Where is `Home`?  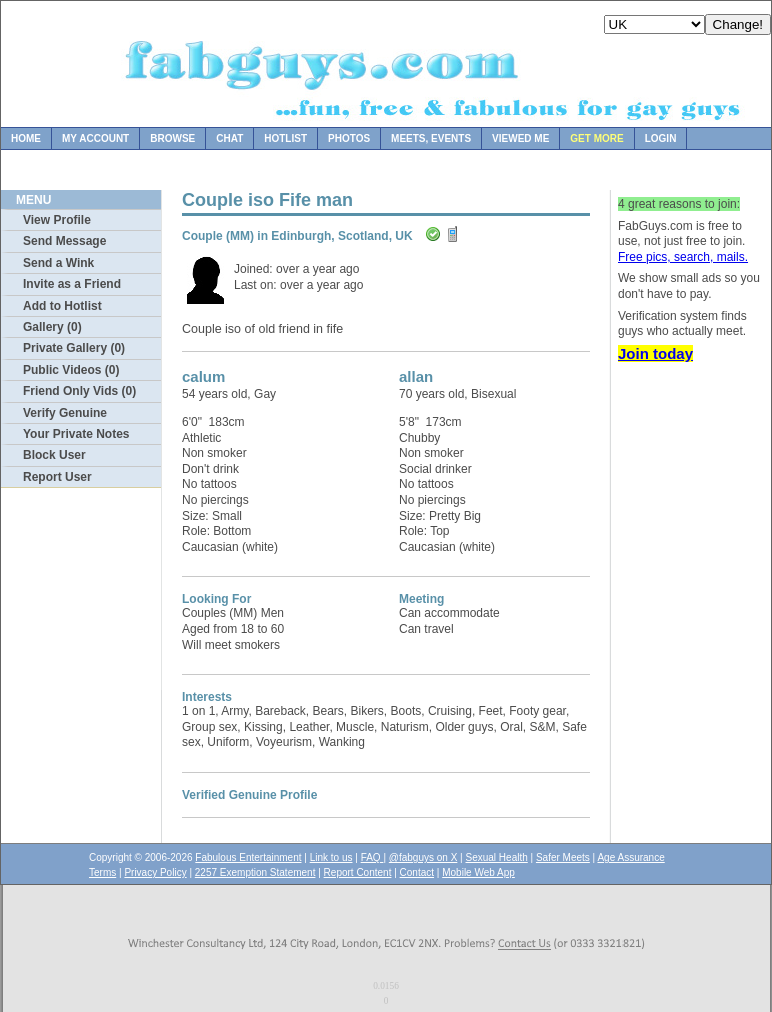 Home is located at coordinates (26, 138).